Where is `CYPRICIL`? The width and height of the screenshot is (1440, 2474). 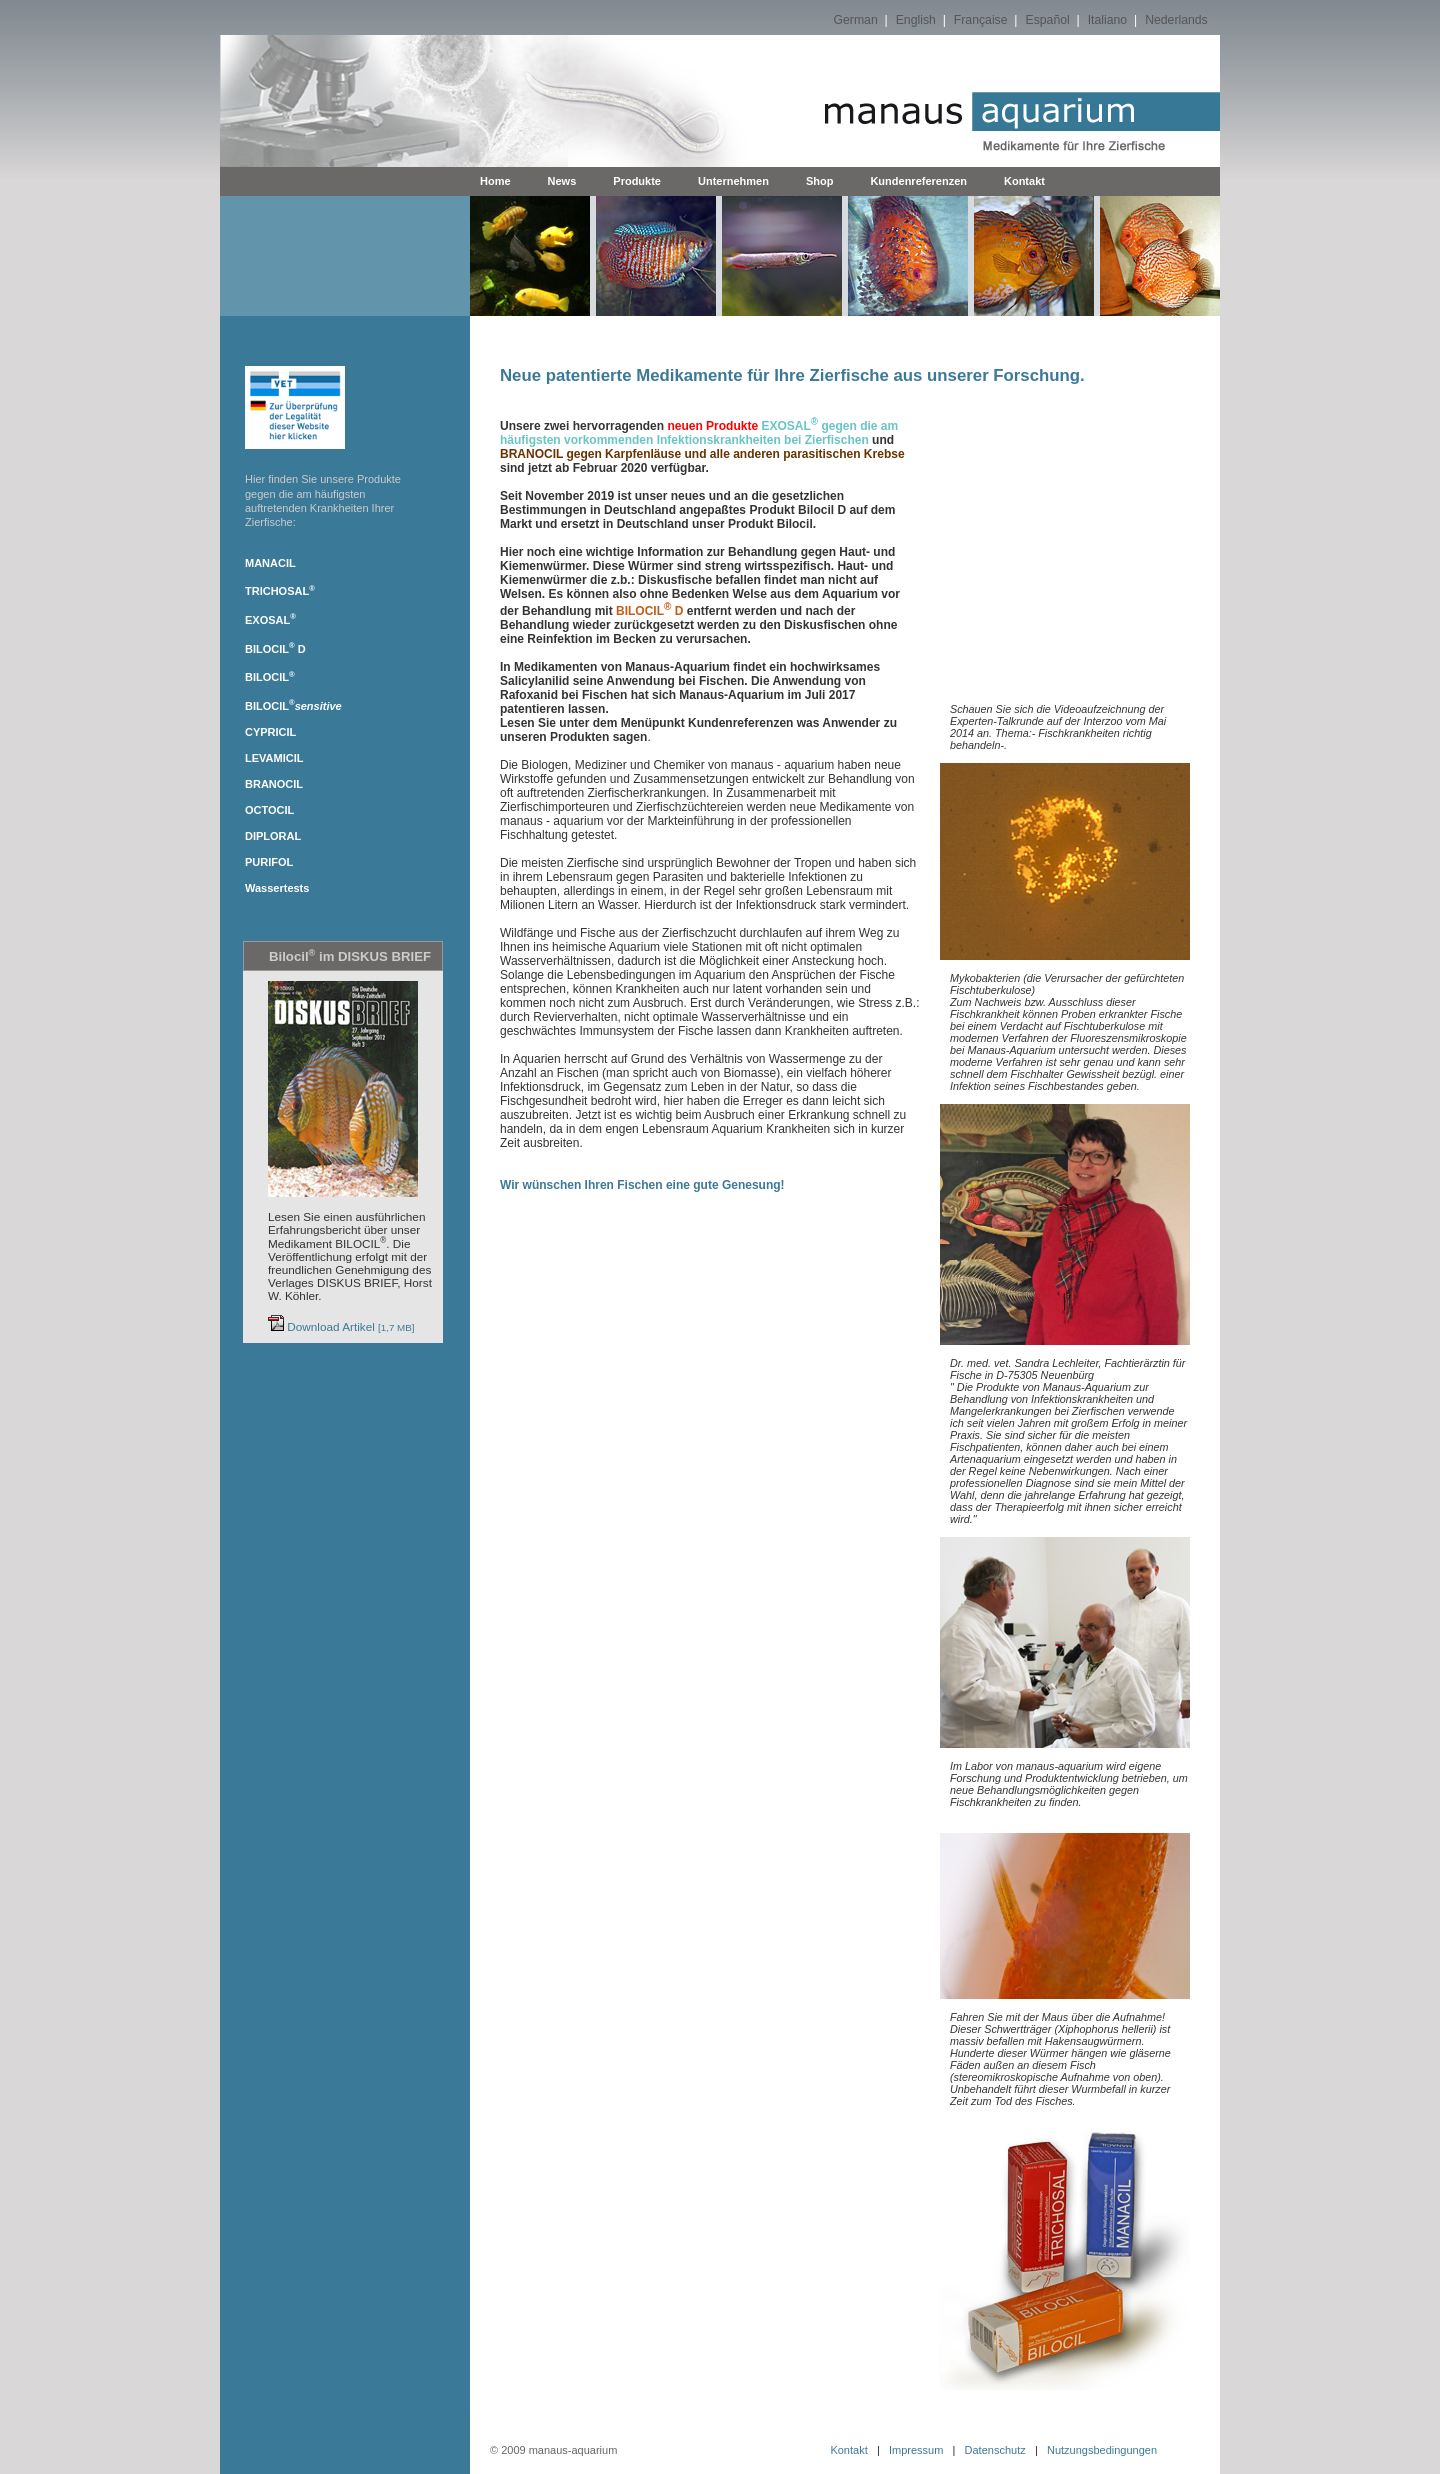
CYPRICIL is located at coordinates (270, 732).